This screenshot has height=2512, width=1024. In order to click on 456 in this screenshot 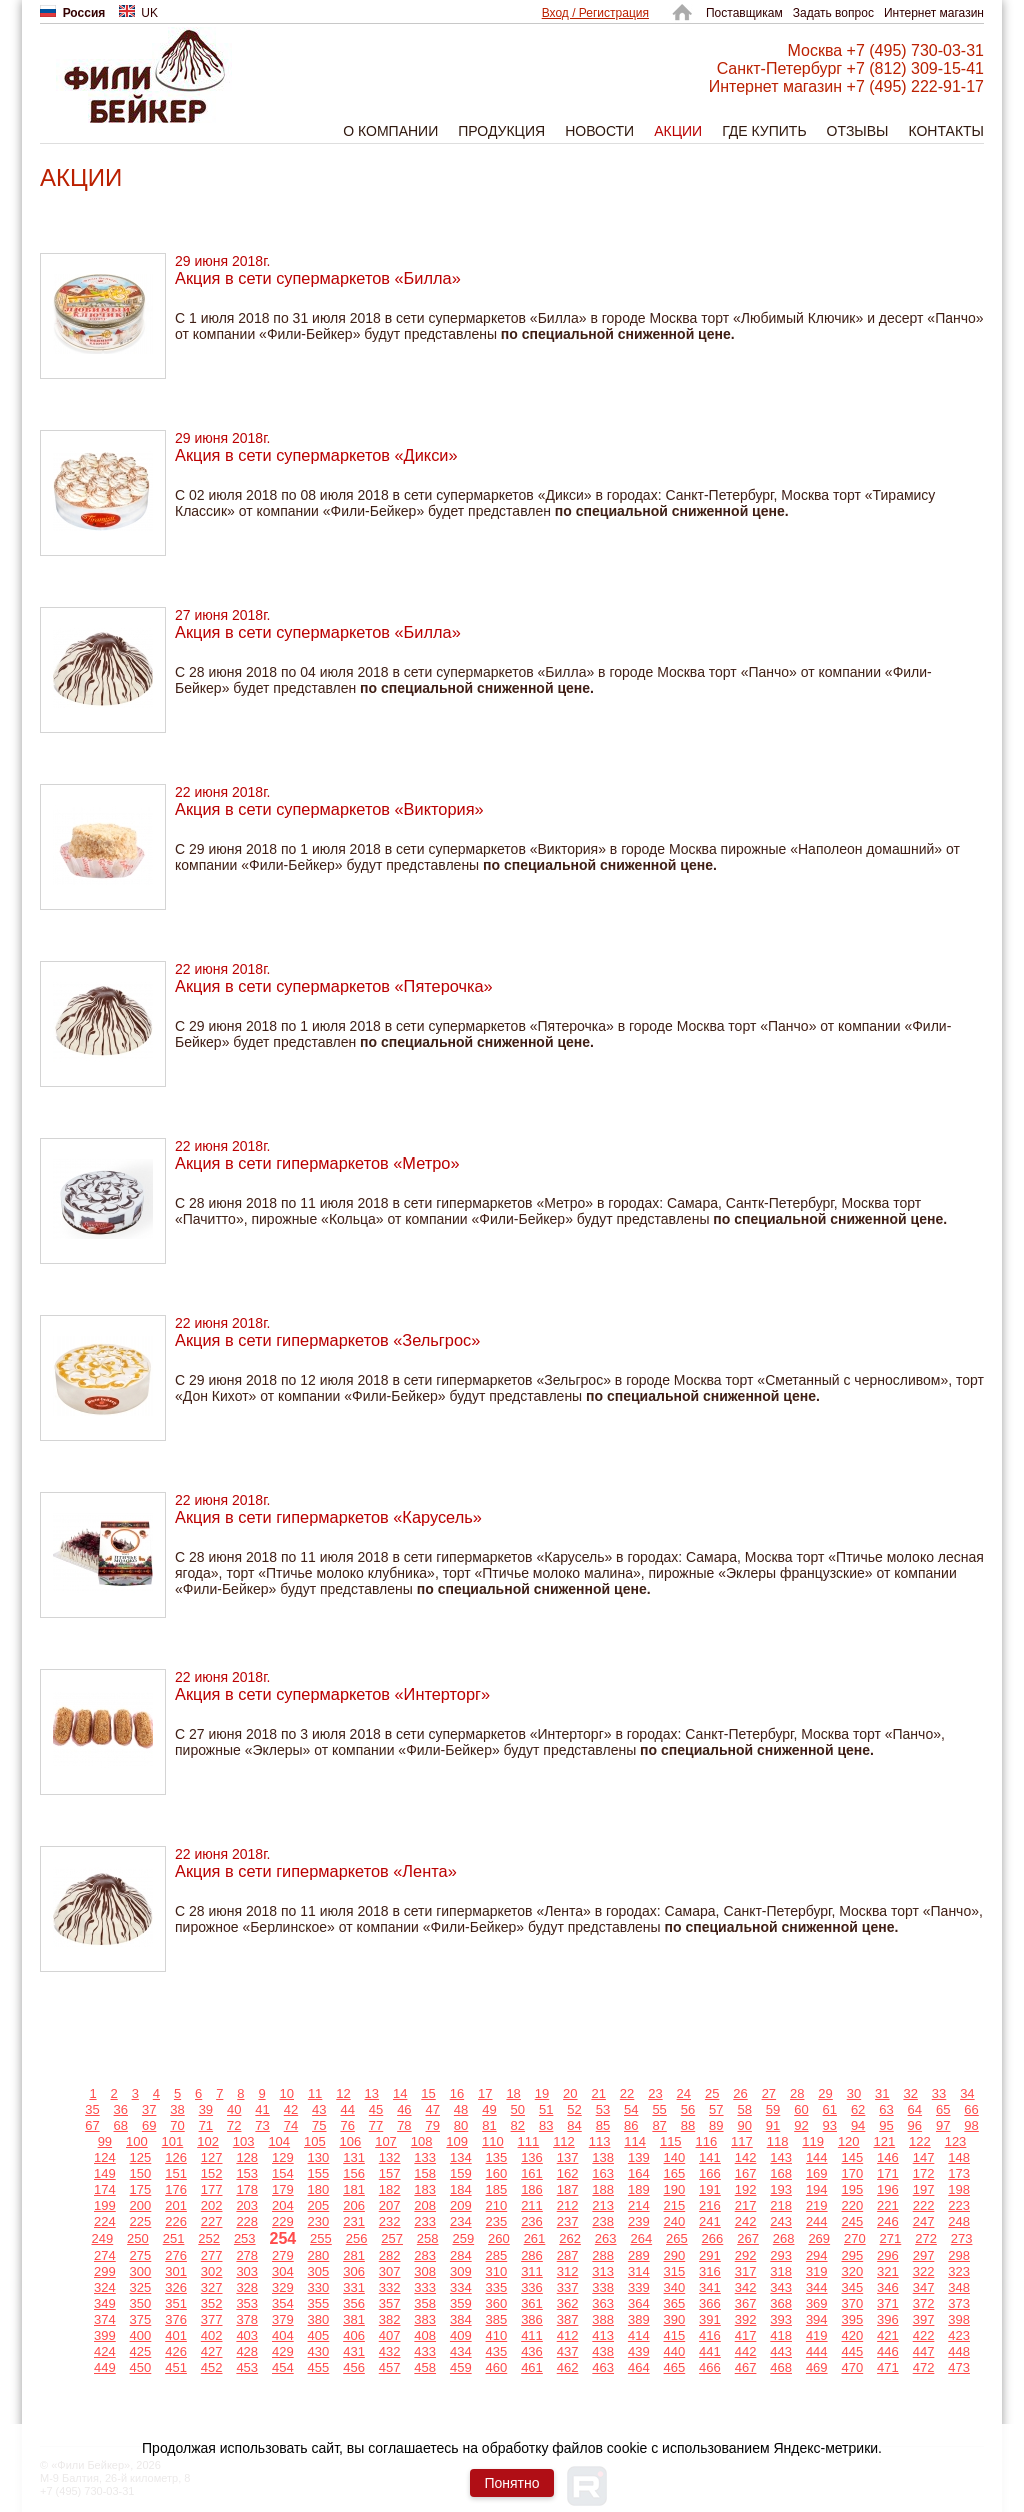, I will do `click(354, 2367)`.